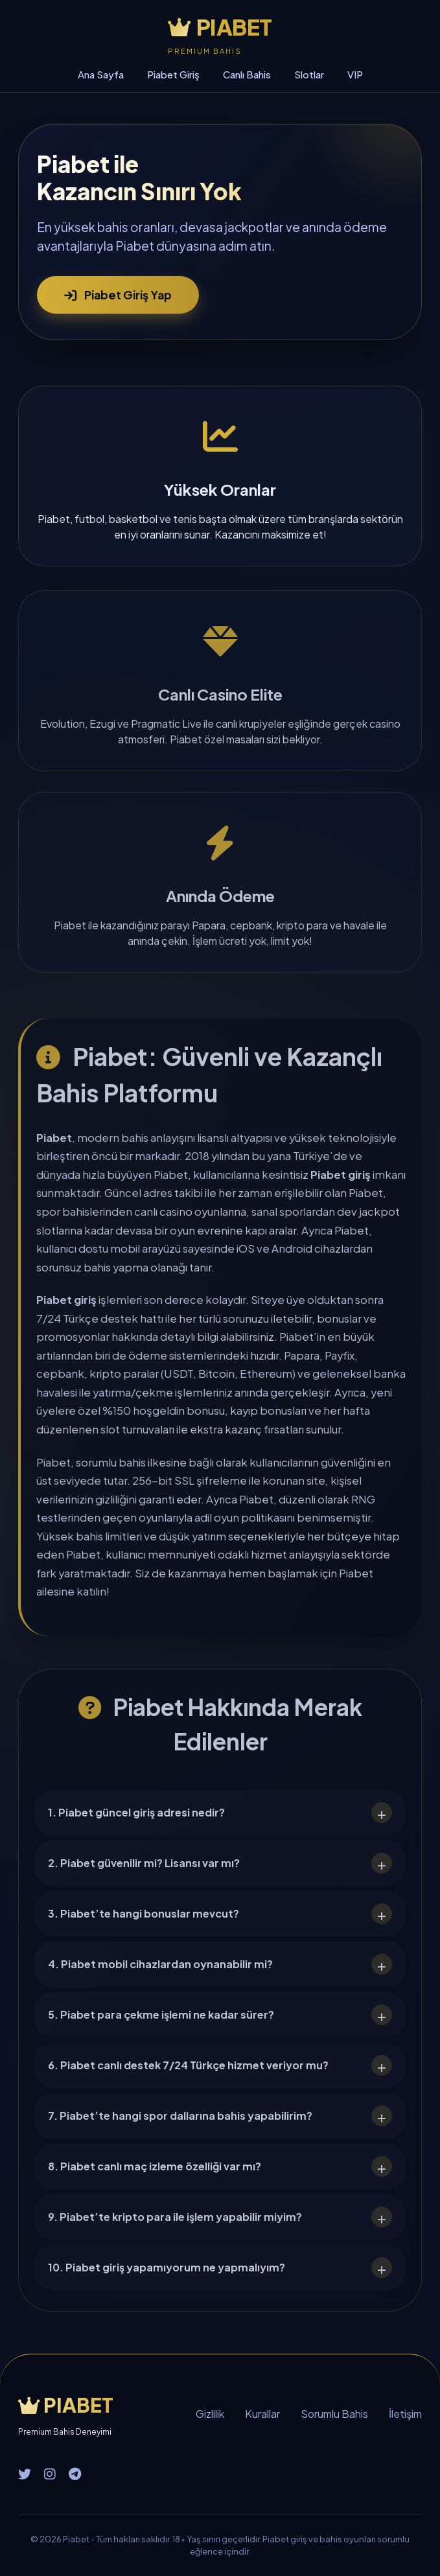  Describe the element at coordinates (334, 2413) in the screenshot. I see `Sorumlu Bahis` at that location.